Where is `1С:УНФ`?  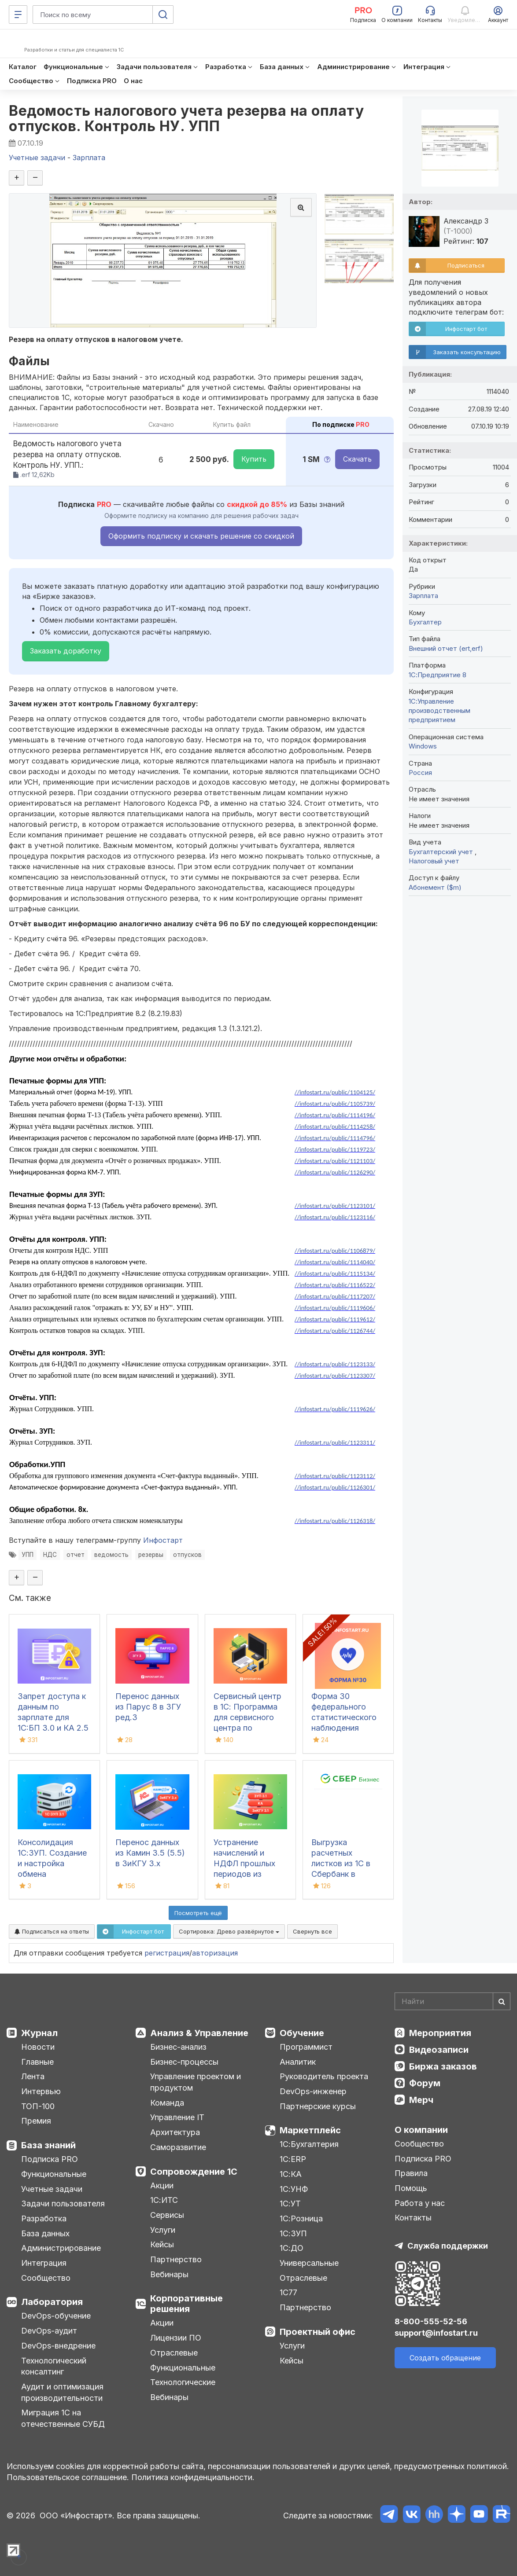 1С:УНФ is located at coordinates (294, 2189).